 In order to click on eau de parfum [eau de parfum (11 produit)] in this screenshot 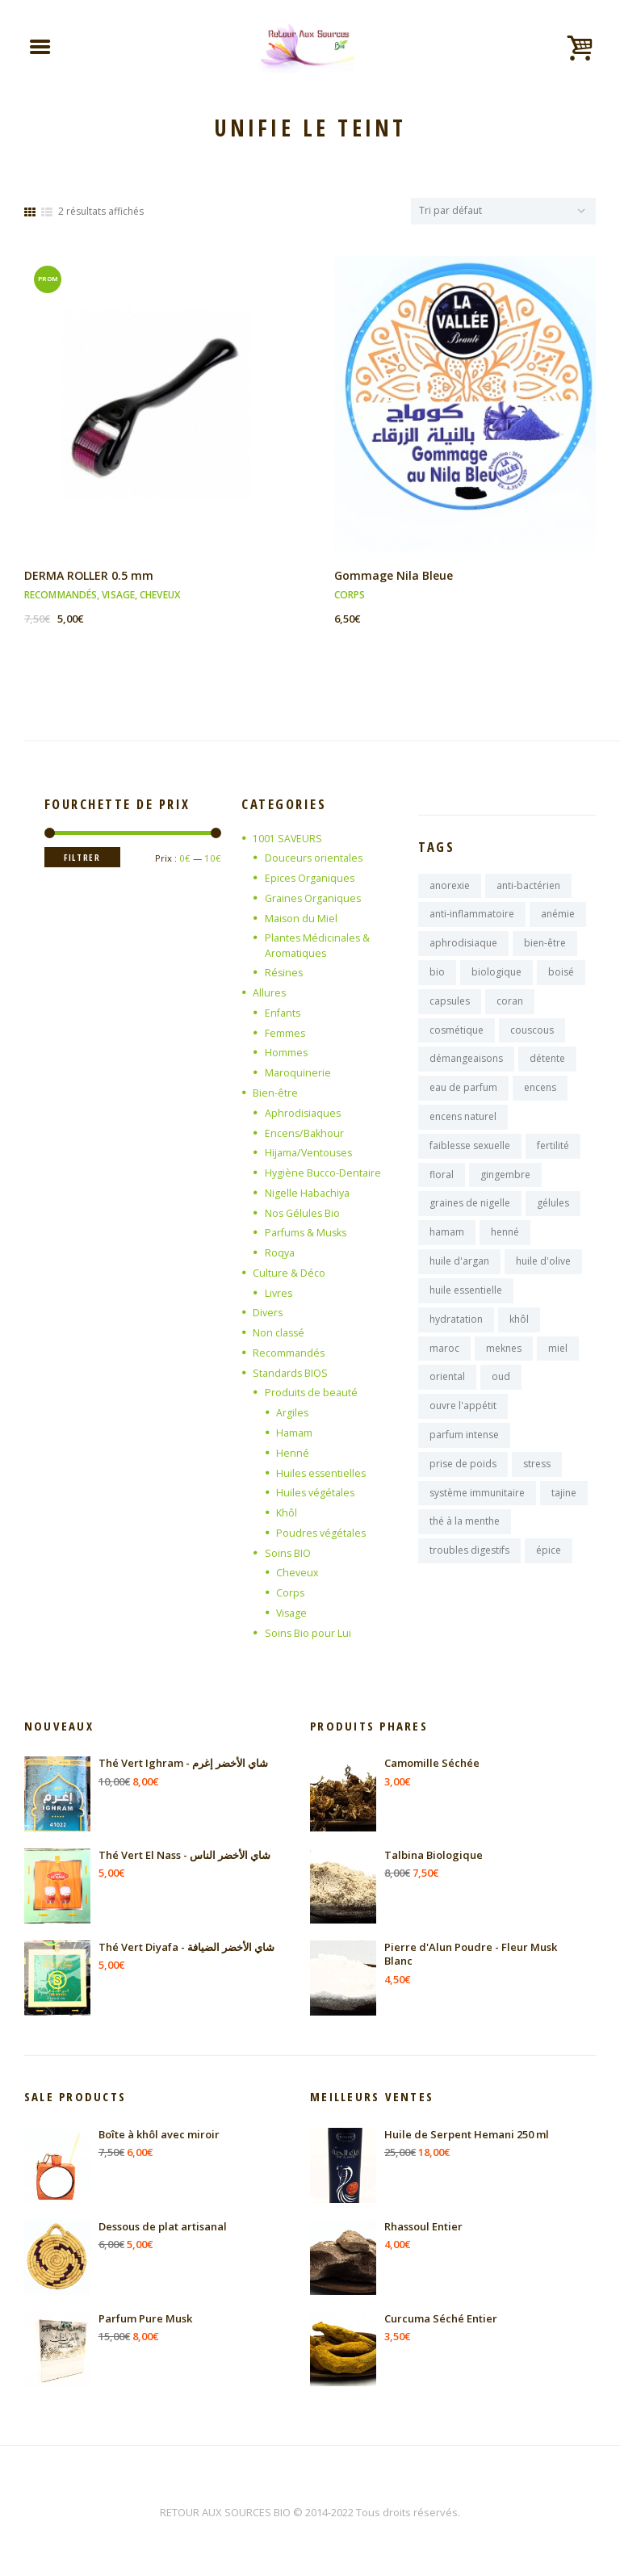, I will do `click(463, 1098)`.